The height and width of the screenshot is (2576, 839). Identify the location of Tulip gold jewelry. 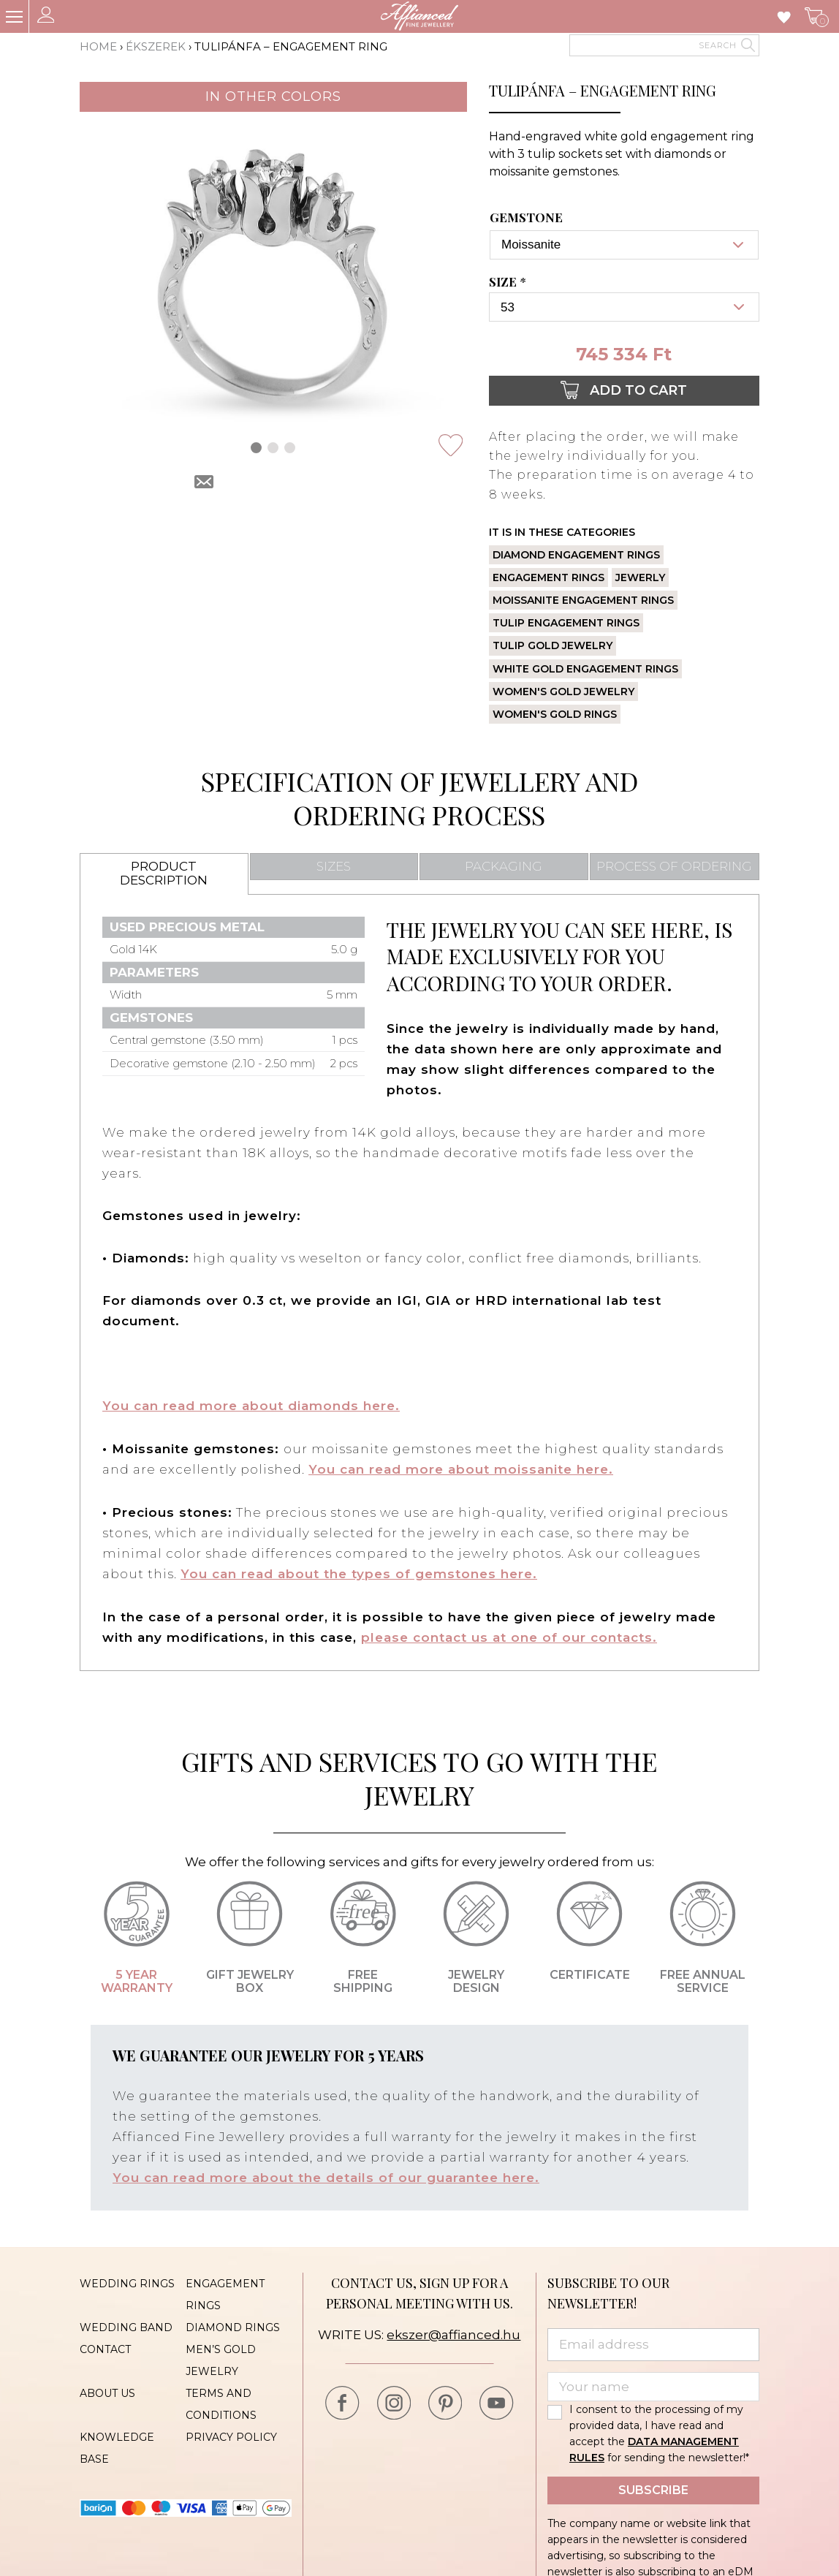
(552, 645).